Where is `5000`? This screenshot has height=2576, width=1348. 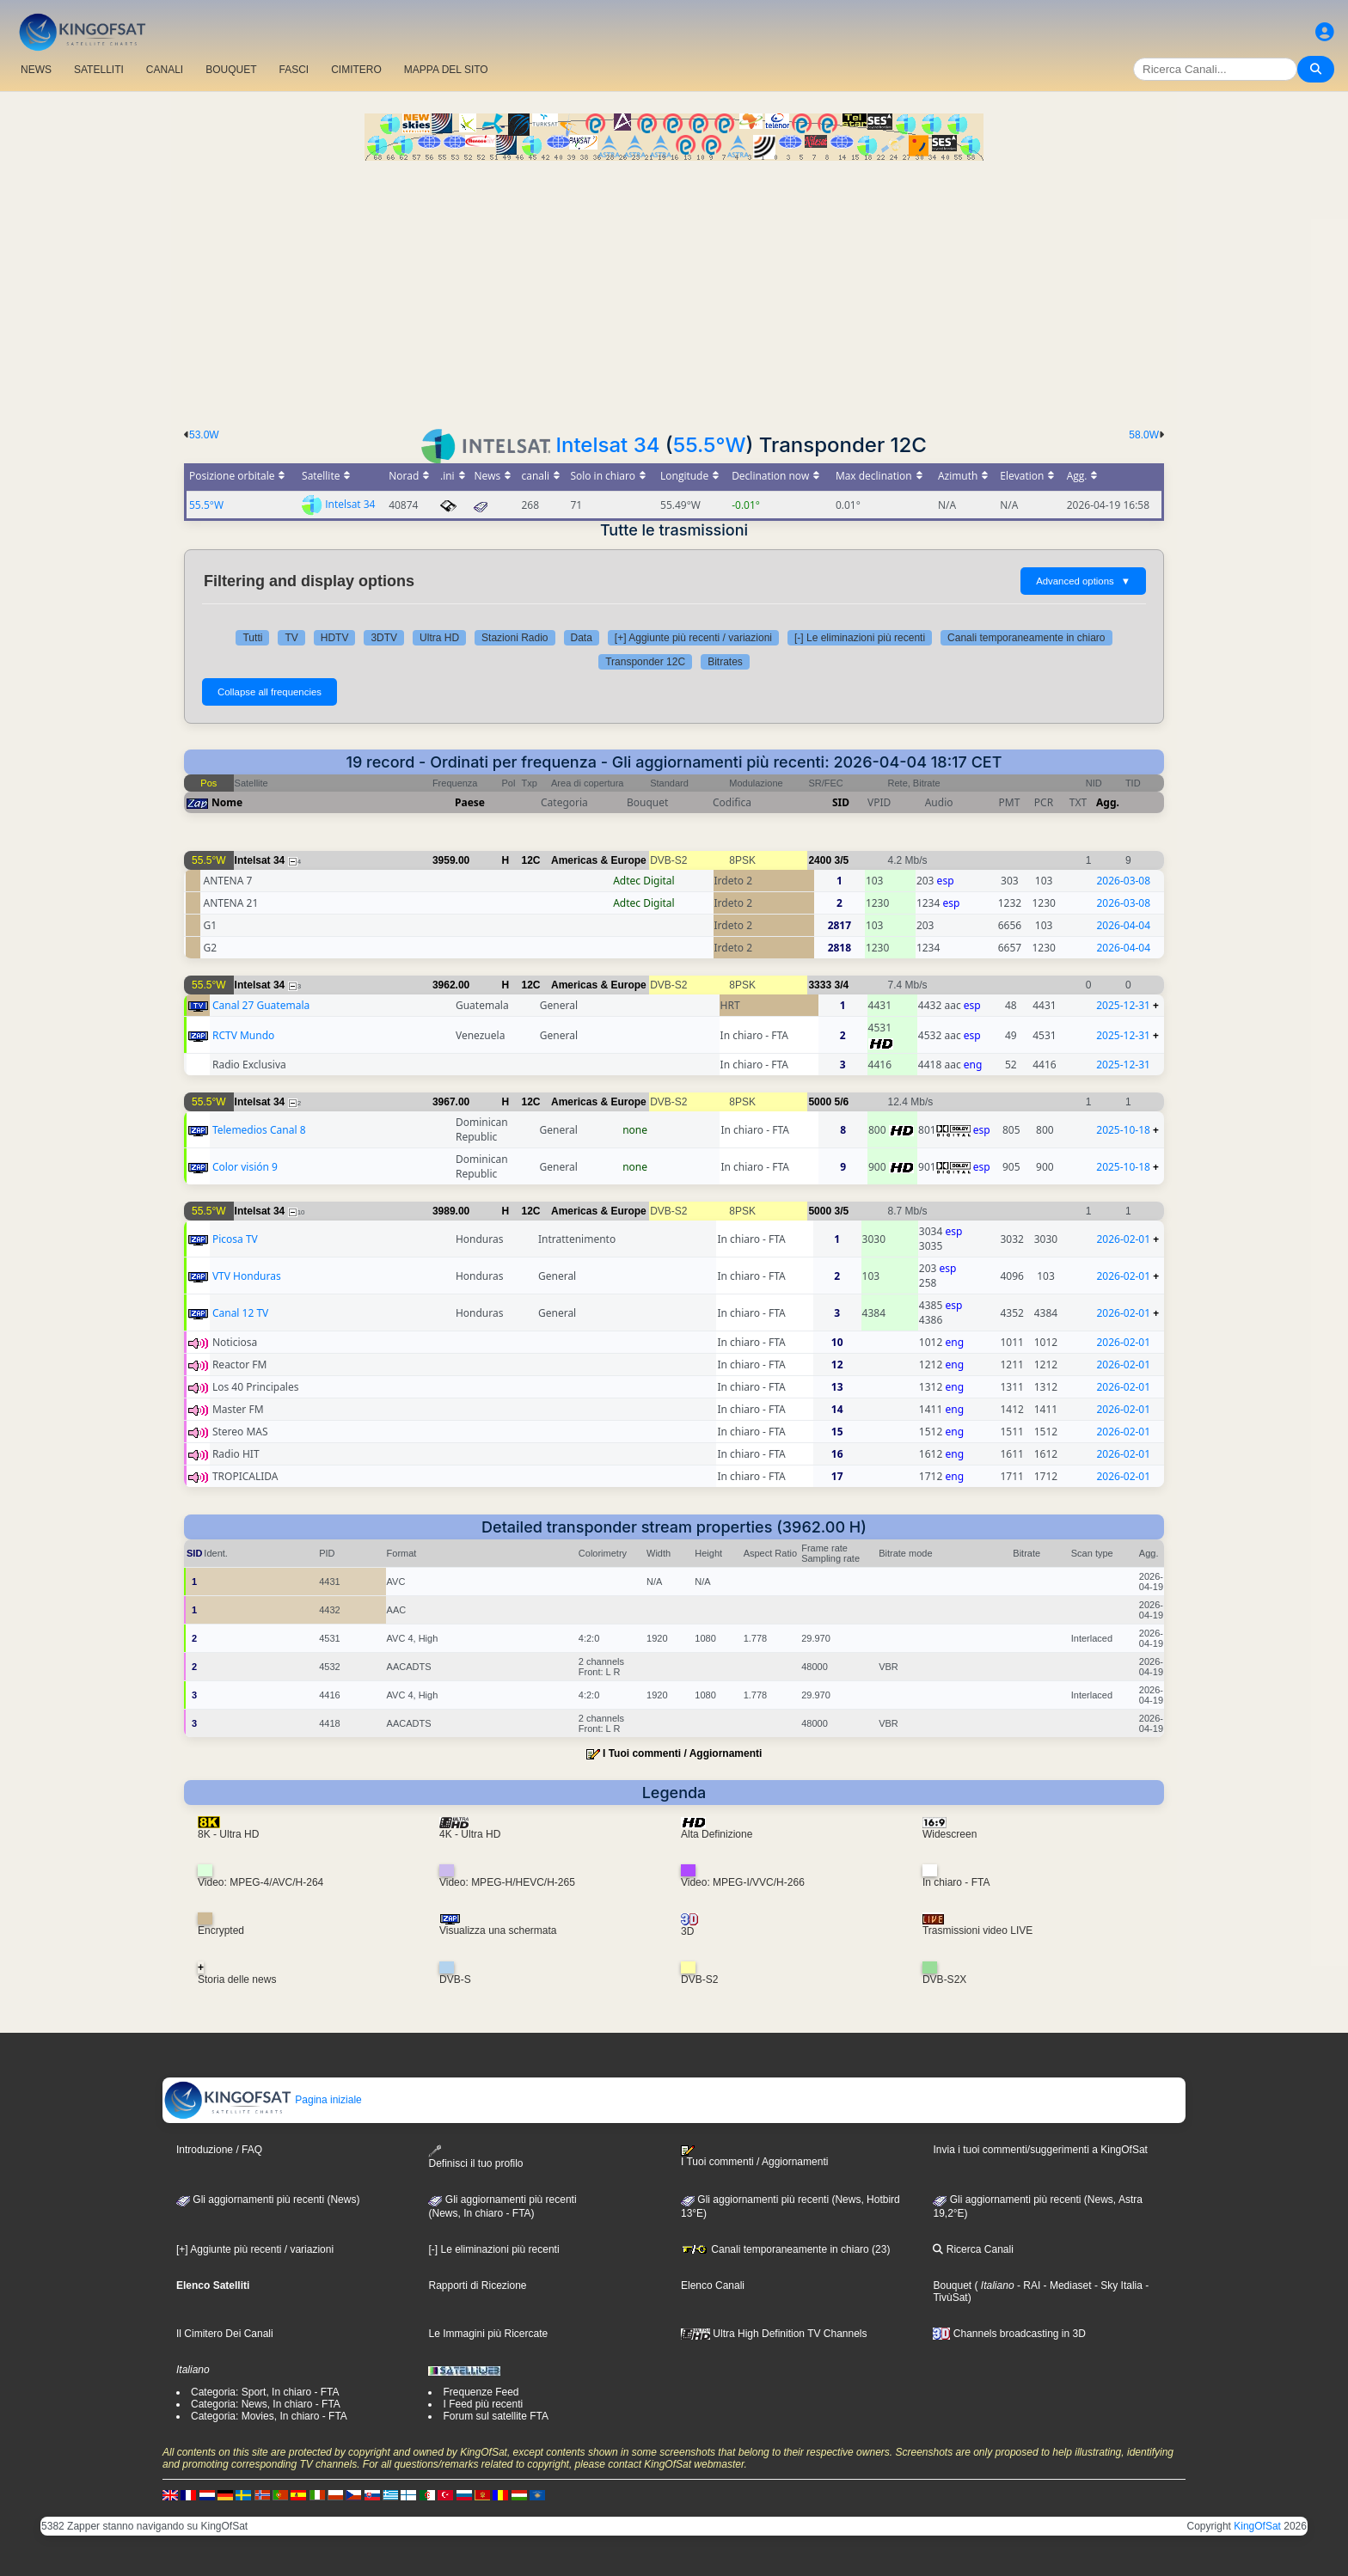 5000 is located at coordinates (819, 1102).